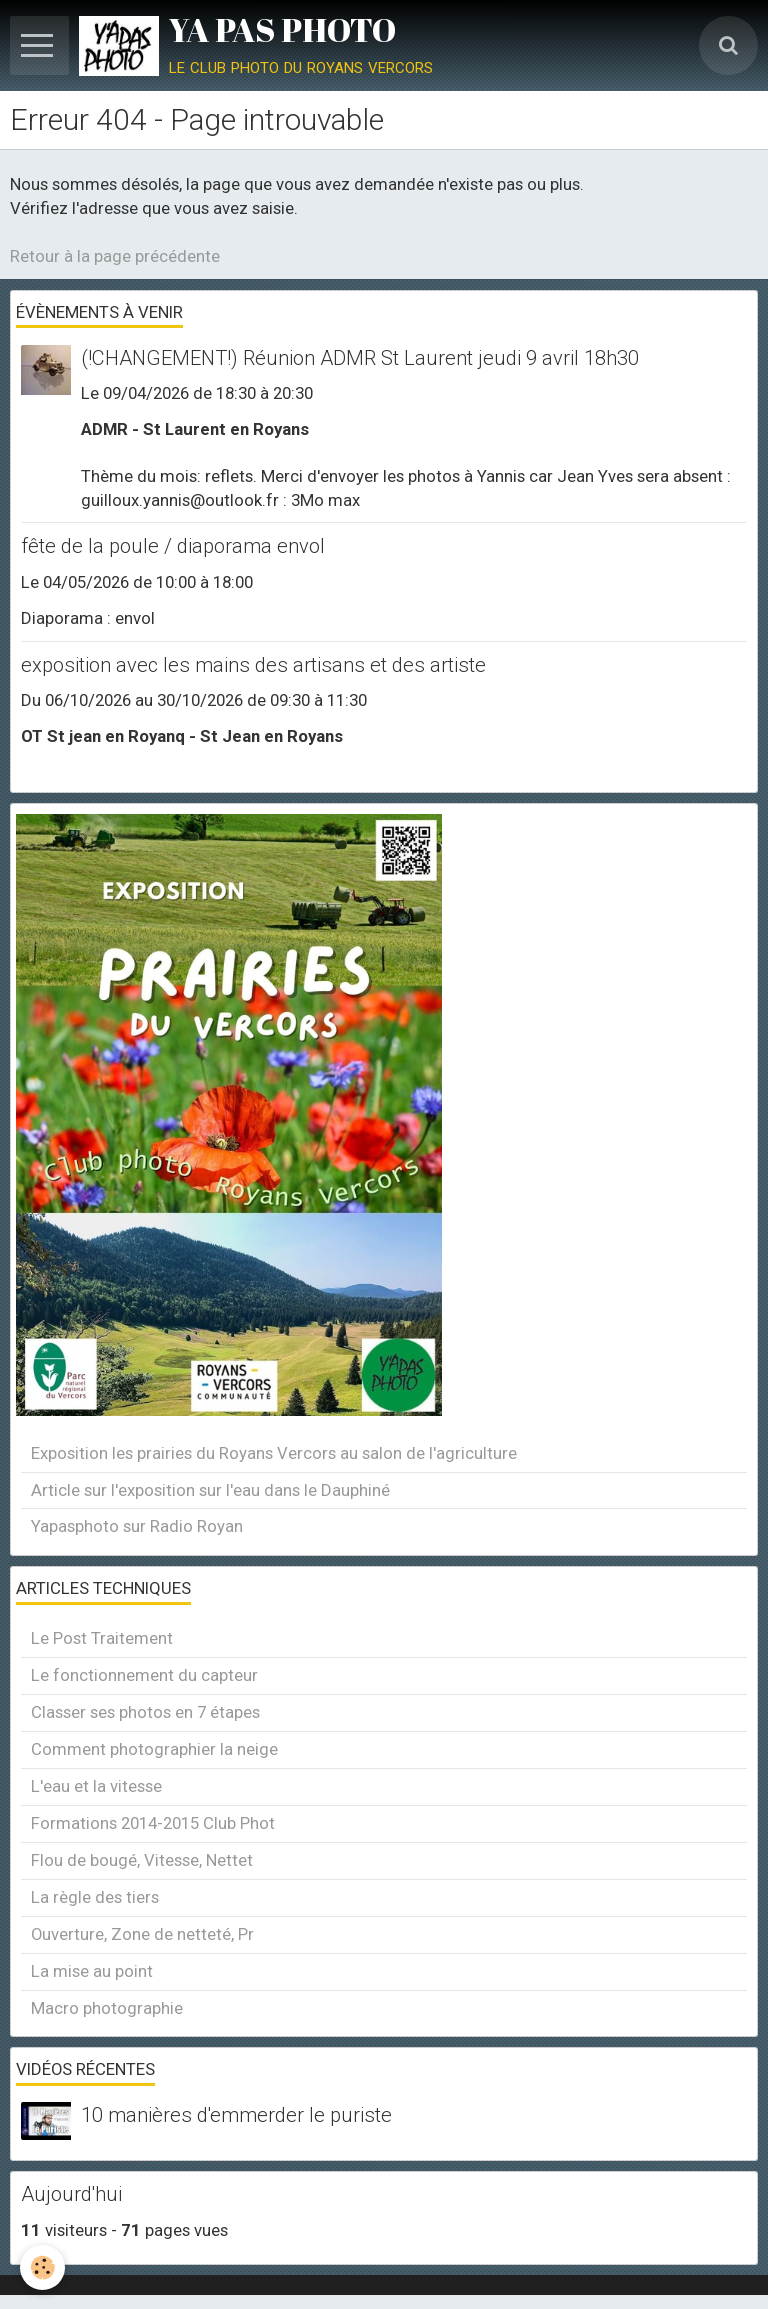 The height and width of the screenshot is (2309, 768). Describe the element at coordinates (153, 1823) in the screenshot. I see `Formations 2014-2015 Club Phot` at that location.